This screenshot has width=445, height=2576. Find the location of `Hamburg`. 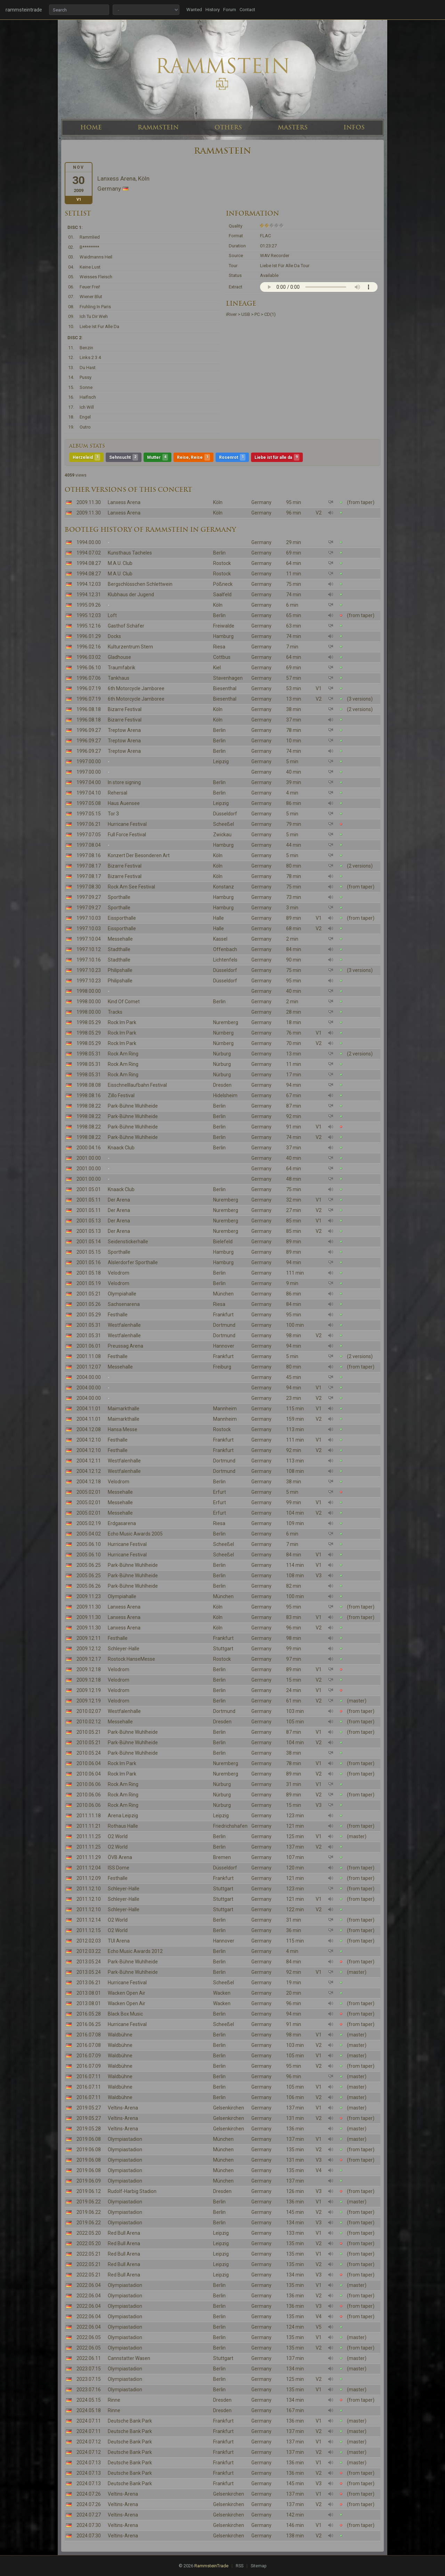

Hamburg is located at coordinates (223, 636).